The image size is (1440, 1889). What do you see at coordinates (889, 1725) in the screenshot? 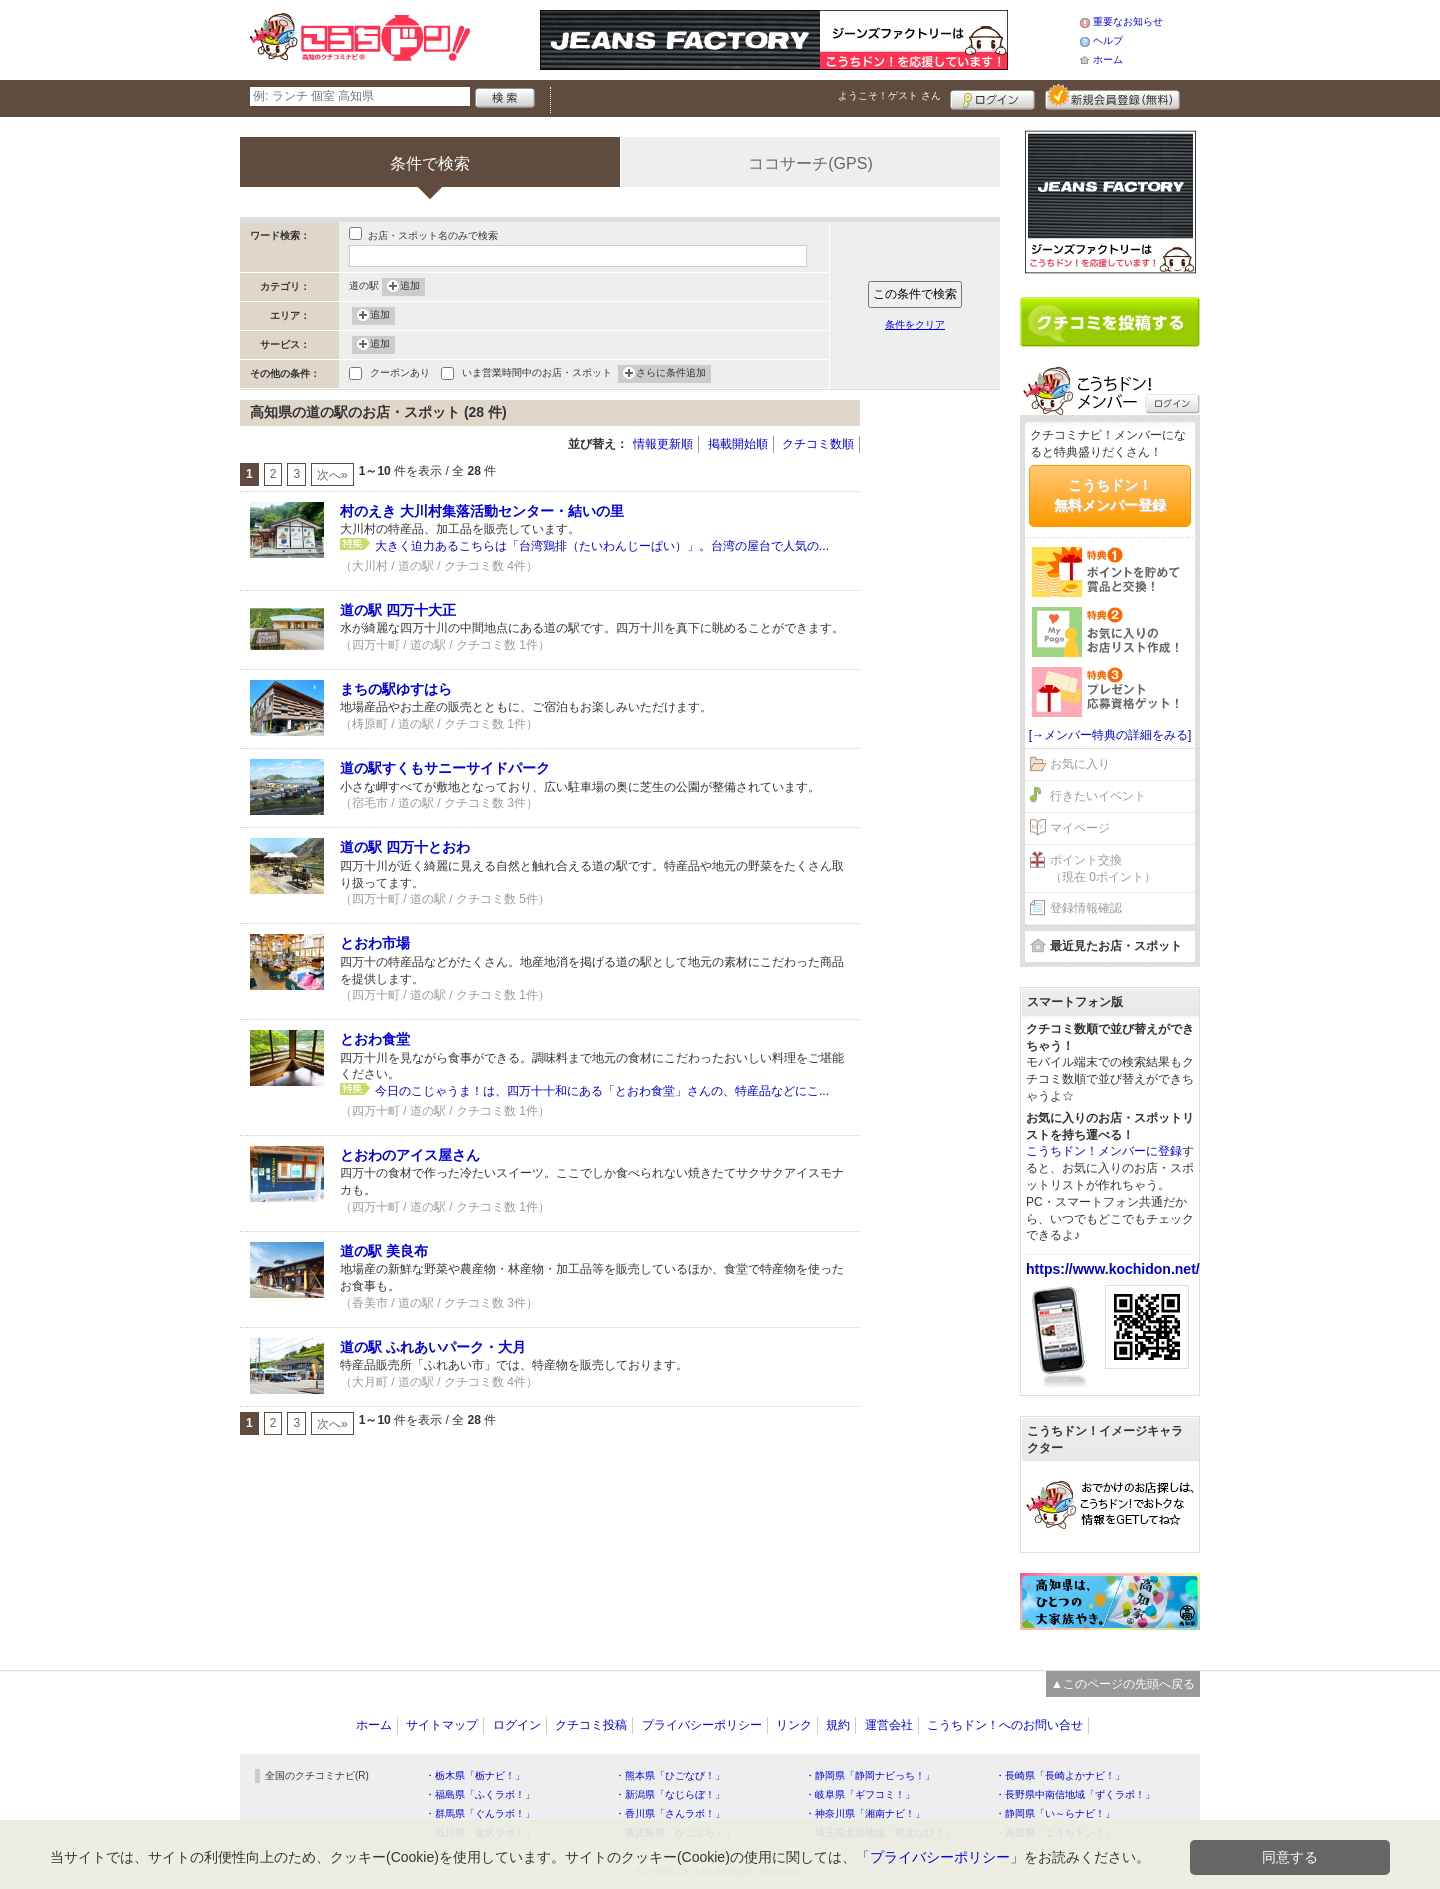
I see `運営会社` at bounding box center [889, 1725].